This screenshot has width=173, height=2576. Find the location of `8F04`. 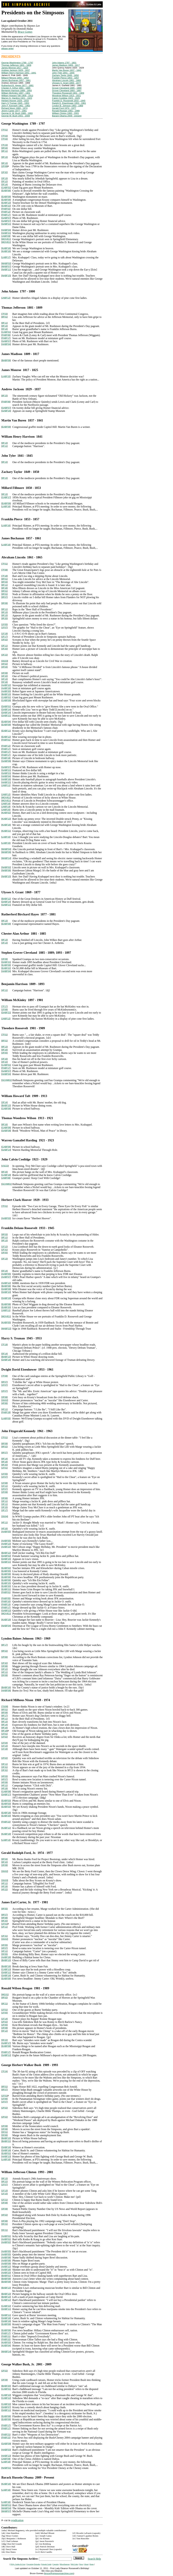

8F04 is located at coordinates (4, 1859).